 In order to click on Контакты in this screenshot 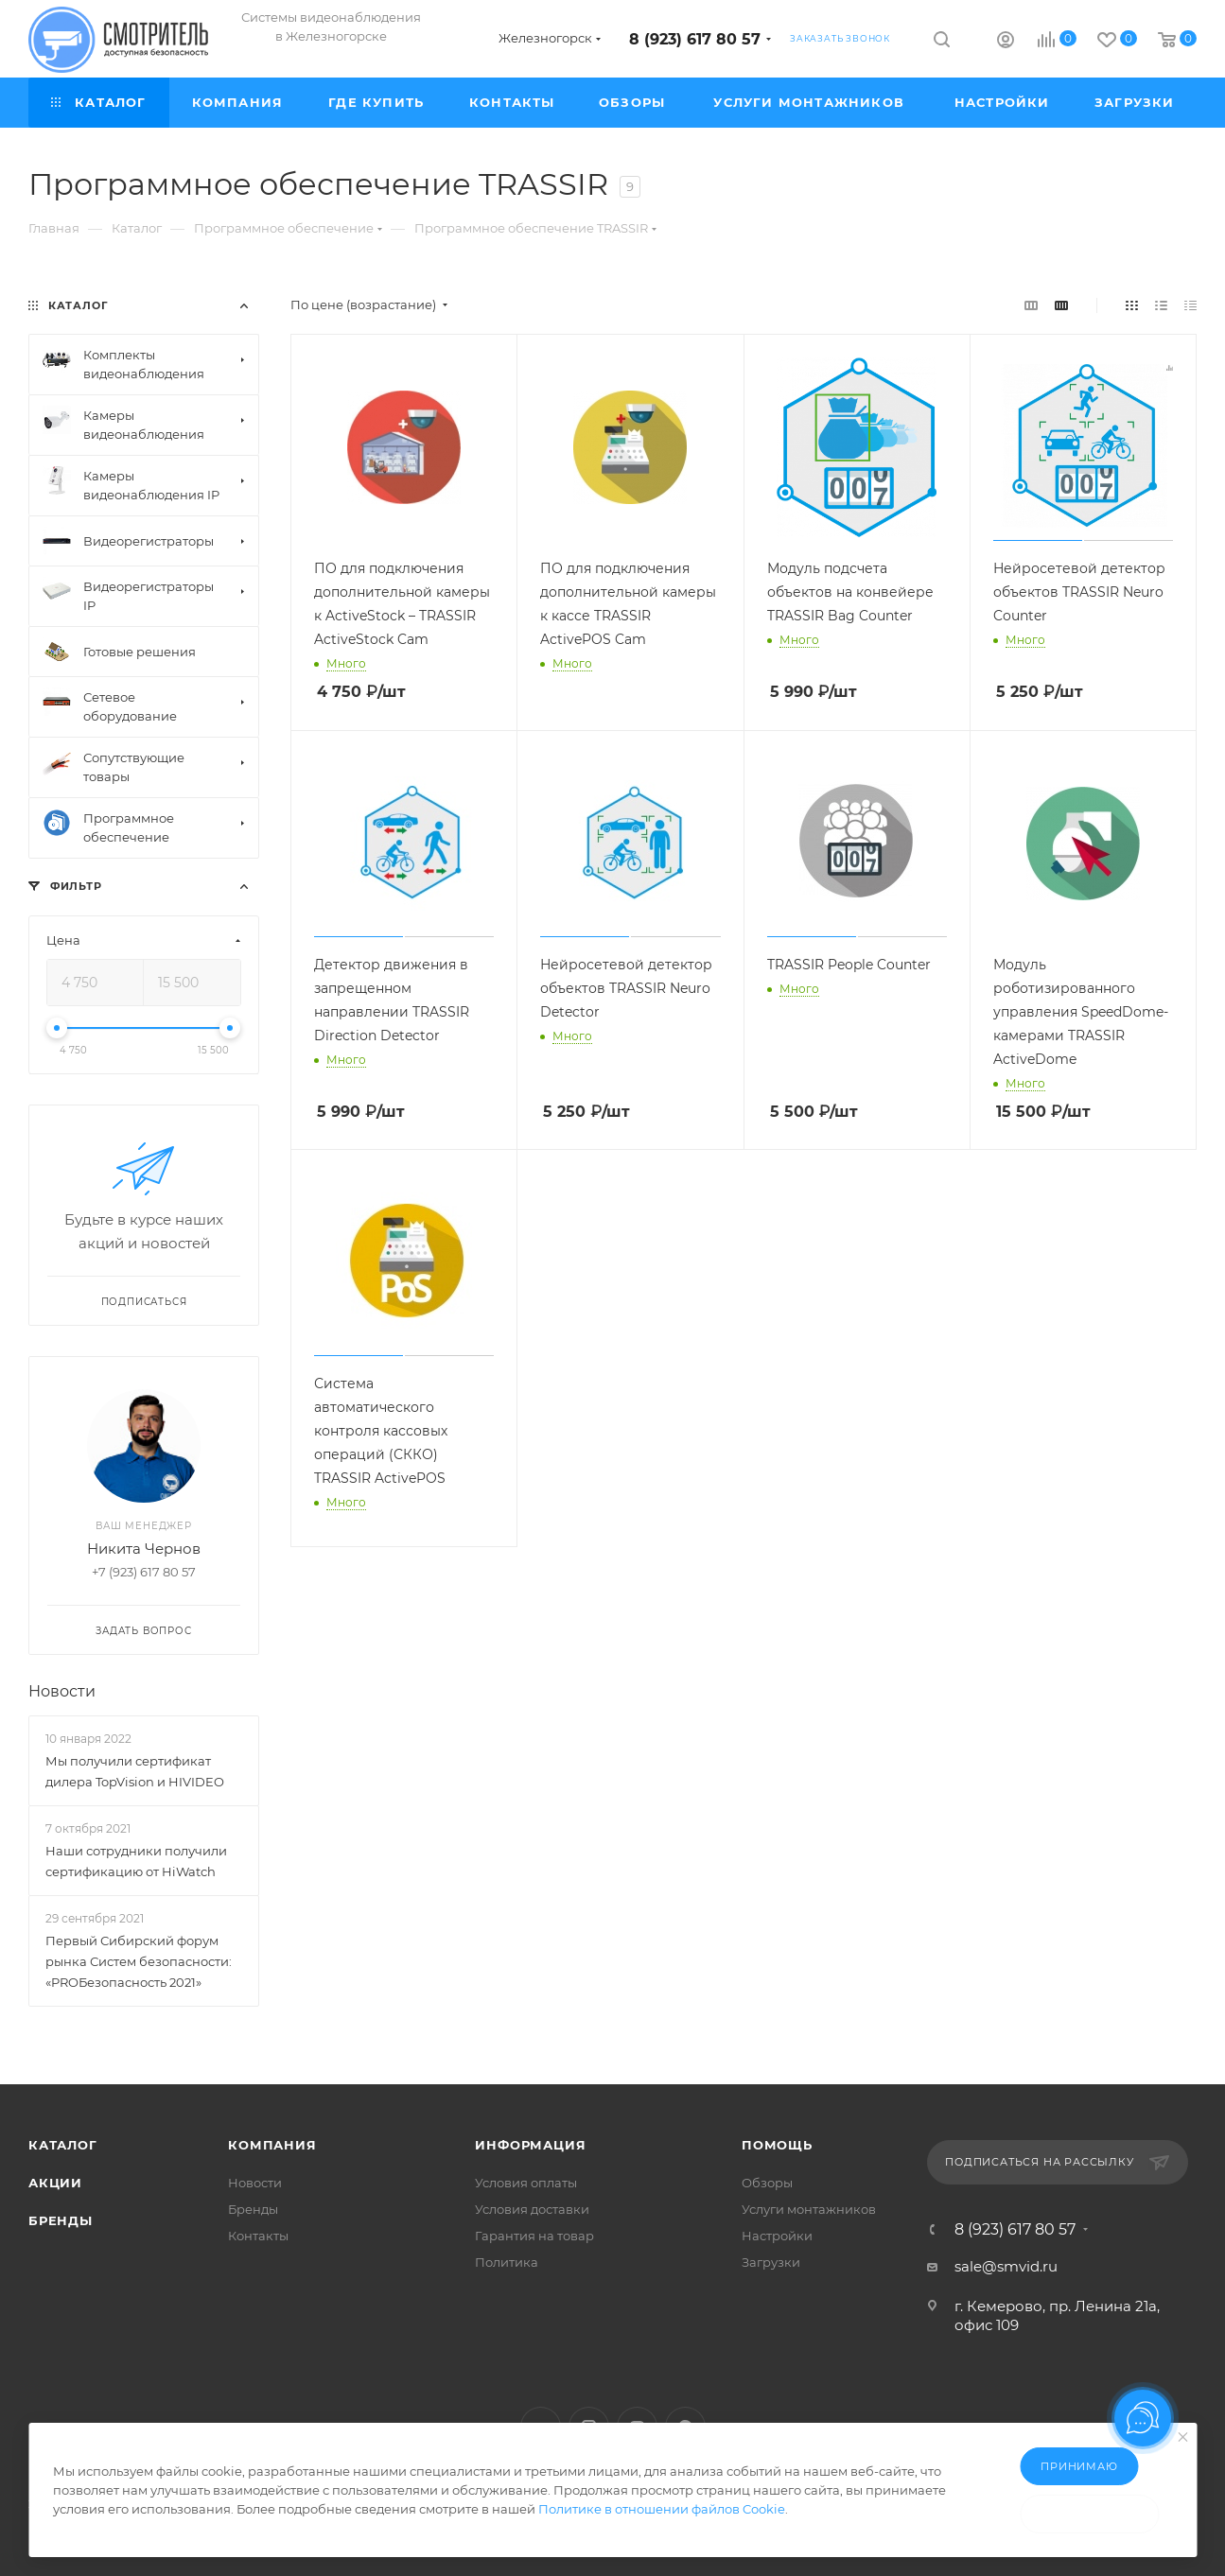, I will do `click(258, 2235)`.